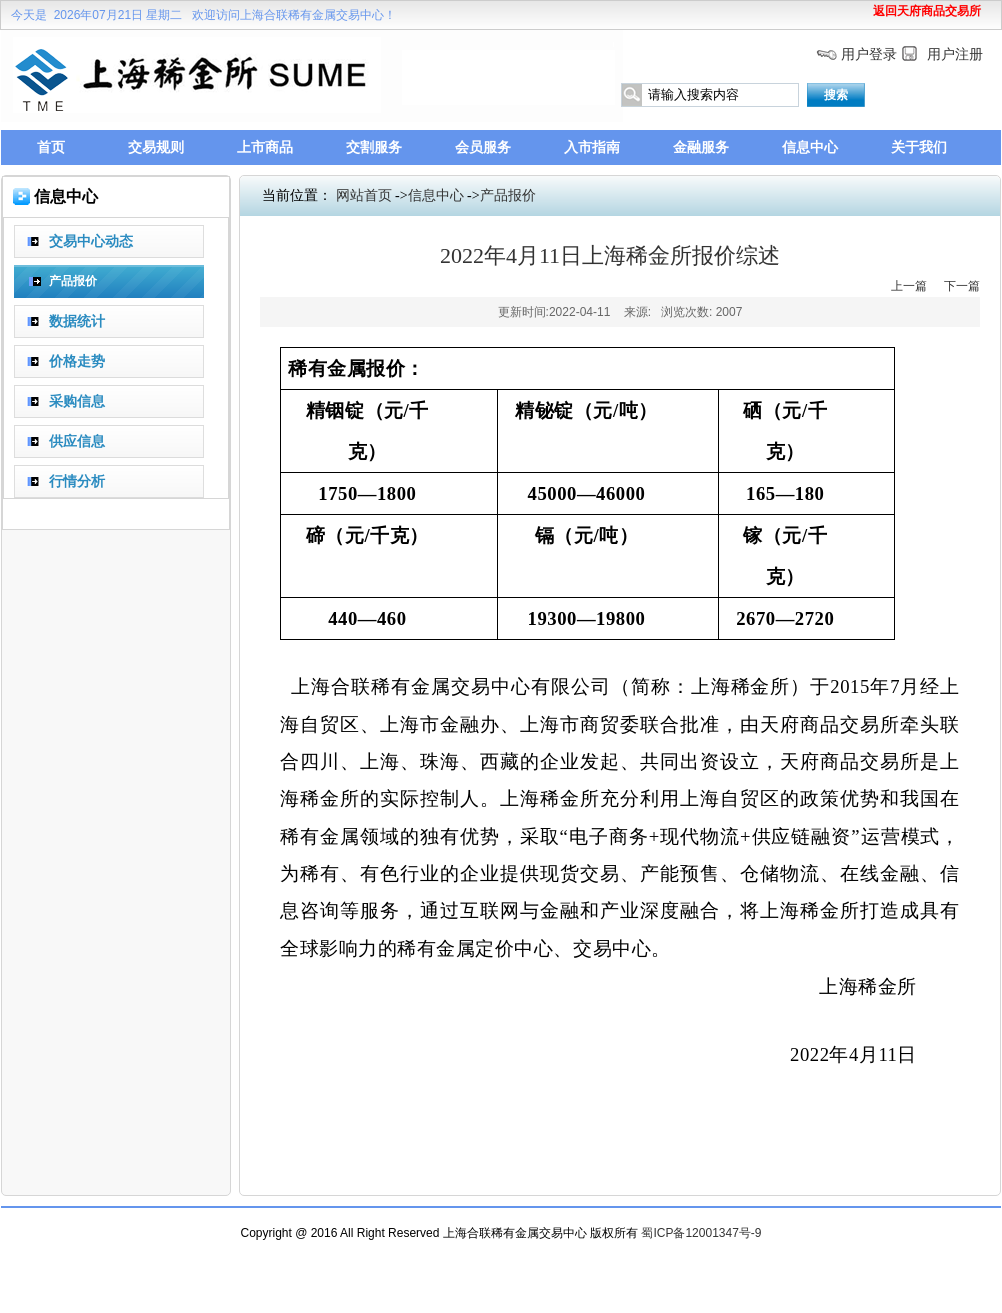 The image size is (1002, 1313). I want to click on 交易规则, so click(156, 147).